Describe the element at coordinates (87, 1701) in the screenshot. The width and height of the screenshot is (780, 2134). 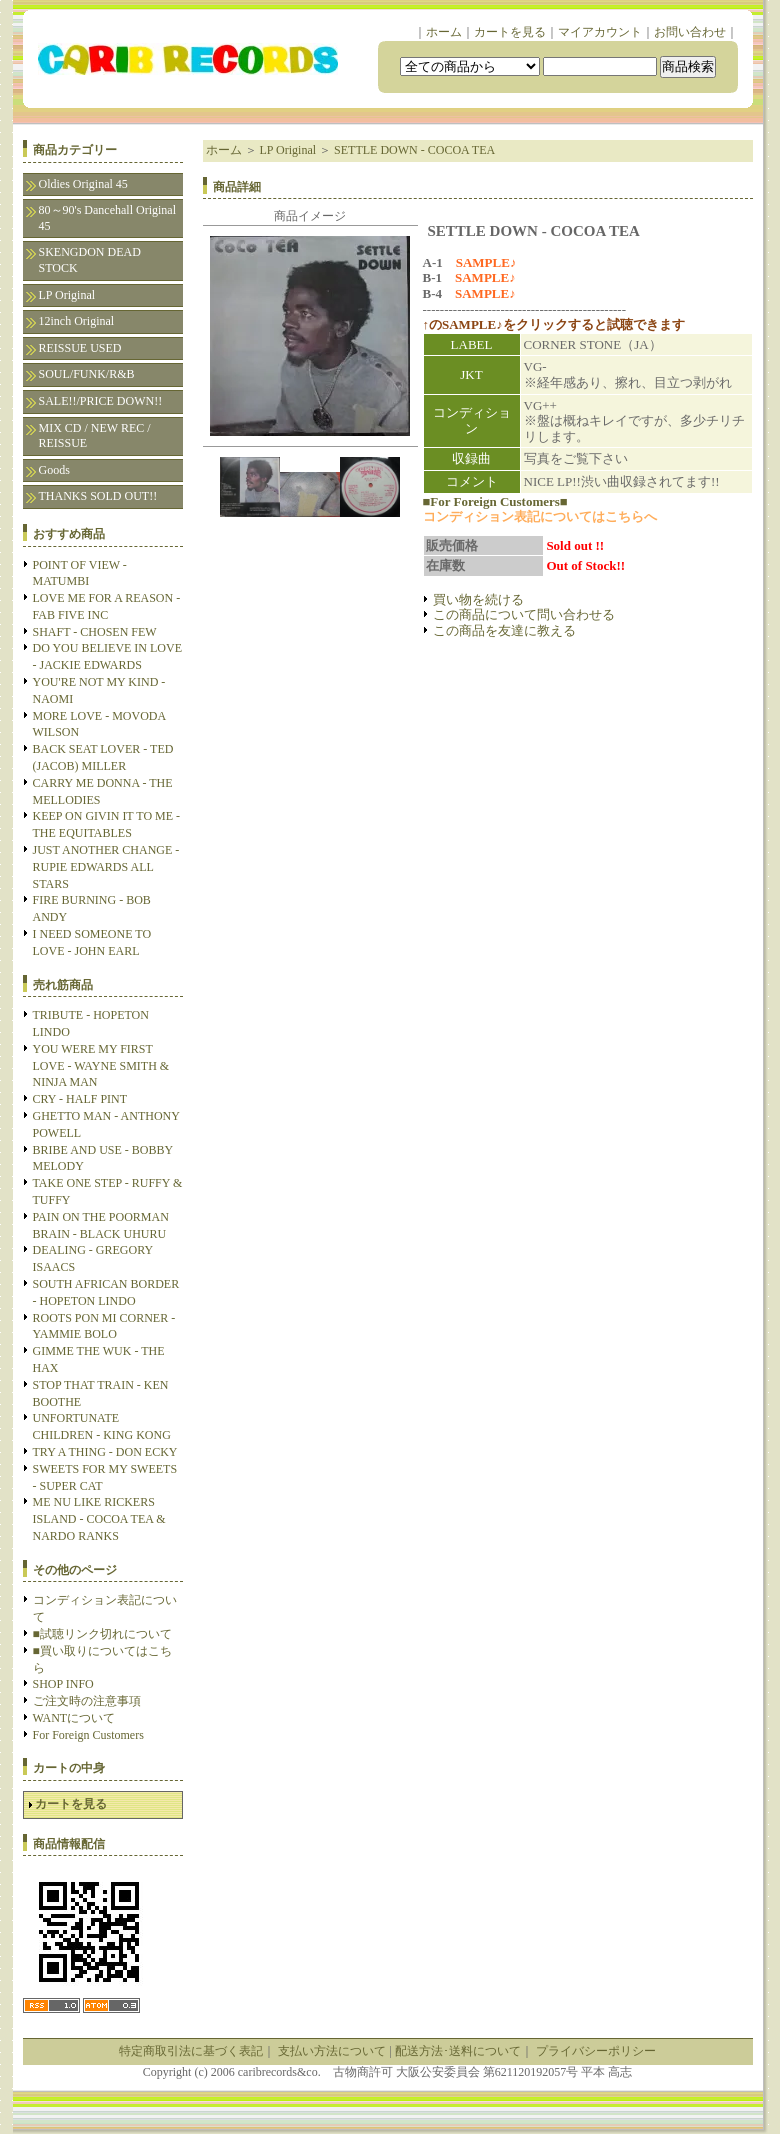
I see `ご注文時の注意事項` at that location.